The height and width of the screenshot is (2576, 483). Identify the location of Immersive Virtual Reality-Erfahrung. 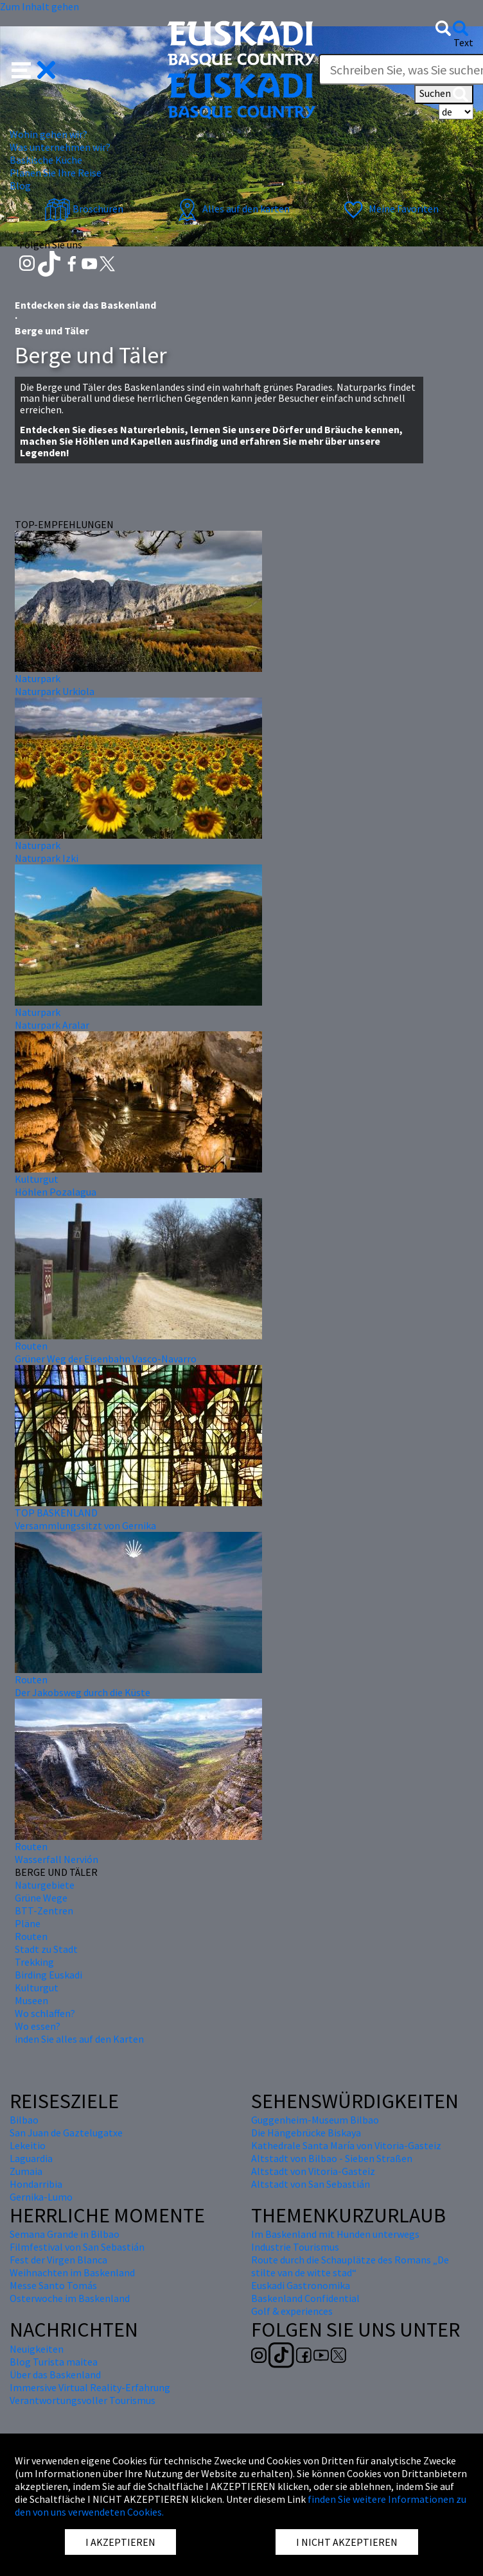
(90, 2387).